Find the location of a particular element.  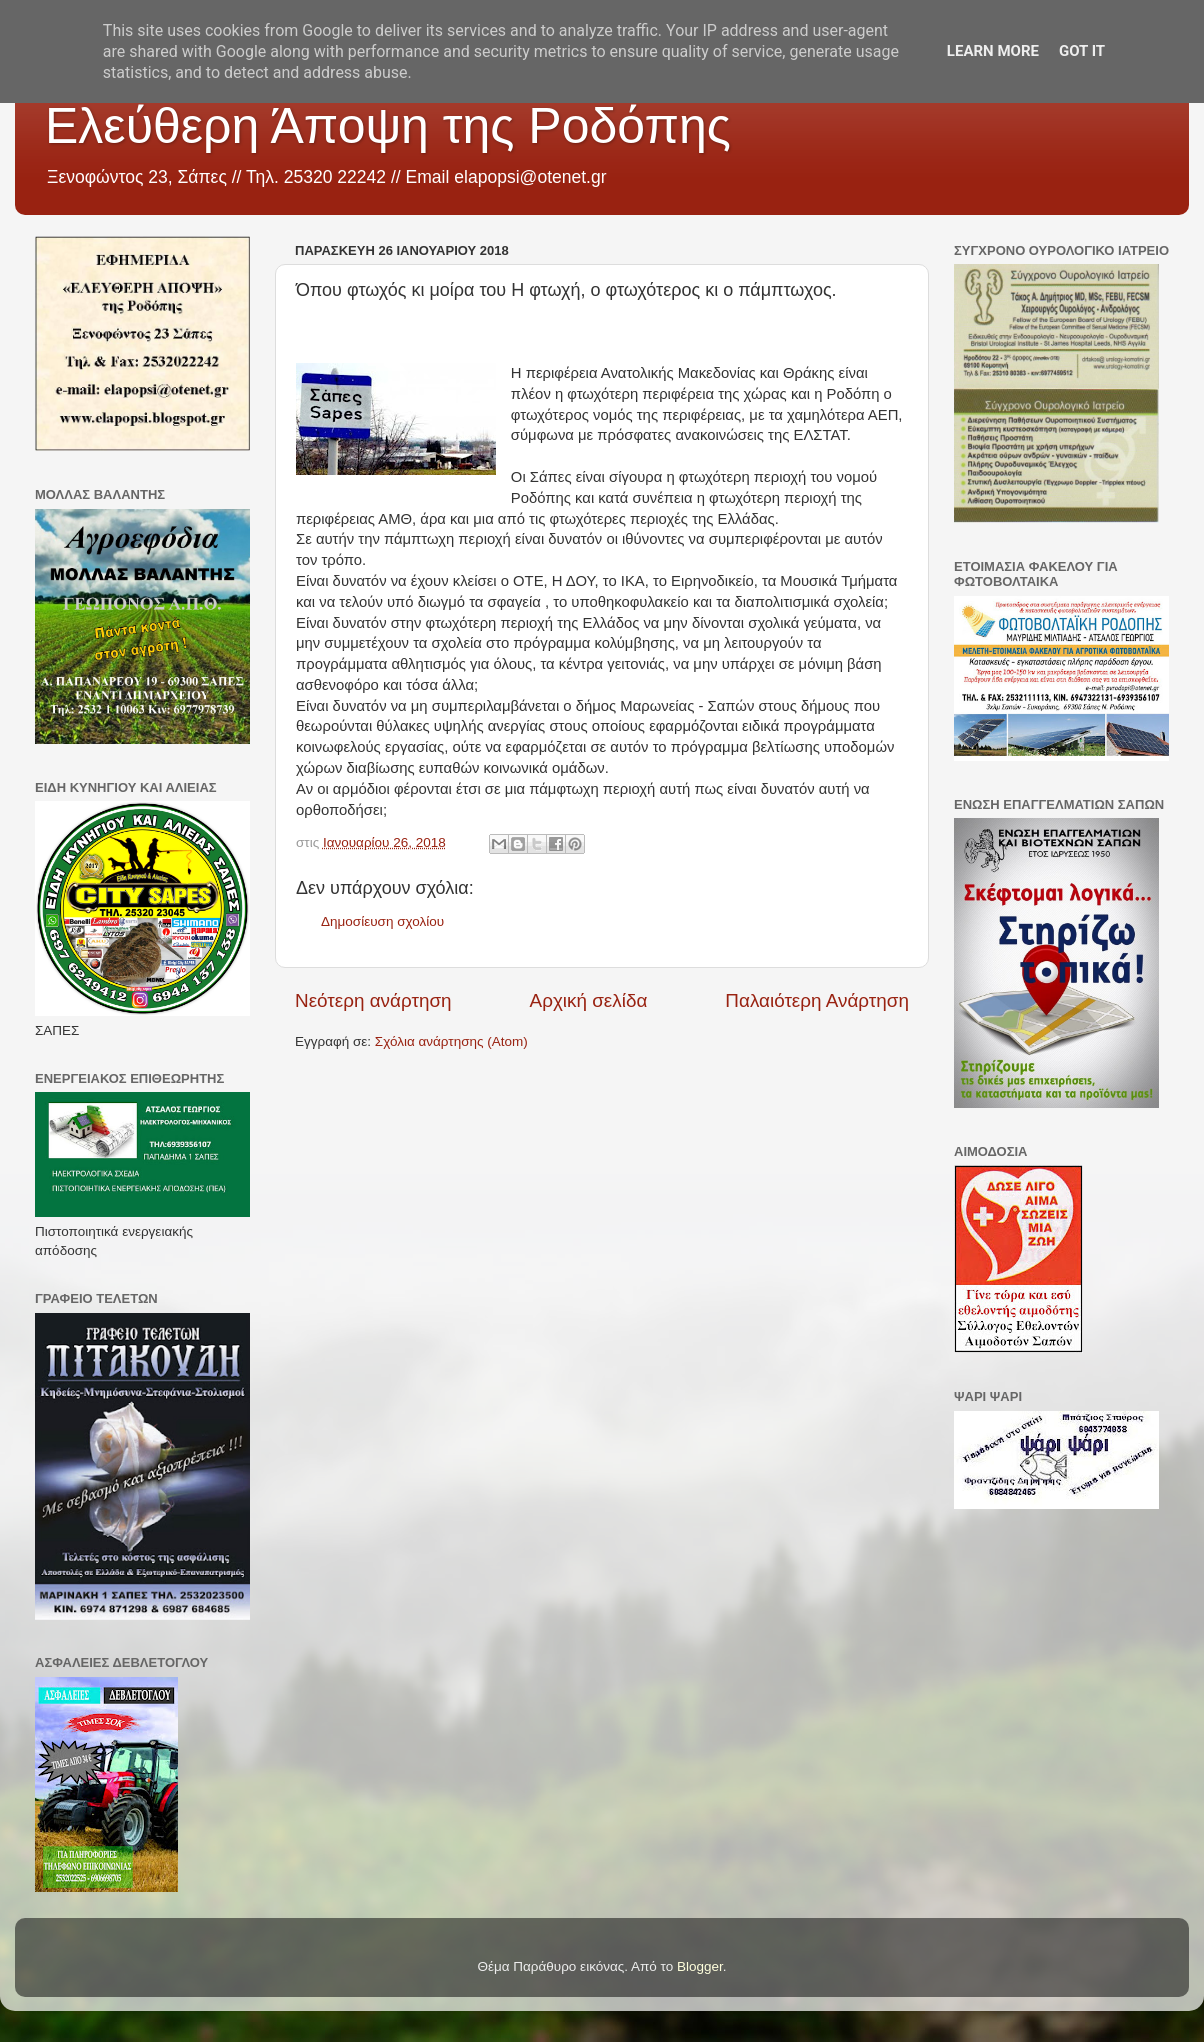

Παλαιότερη Ανάρτηση is located at coordinates (817, 1000).